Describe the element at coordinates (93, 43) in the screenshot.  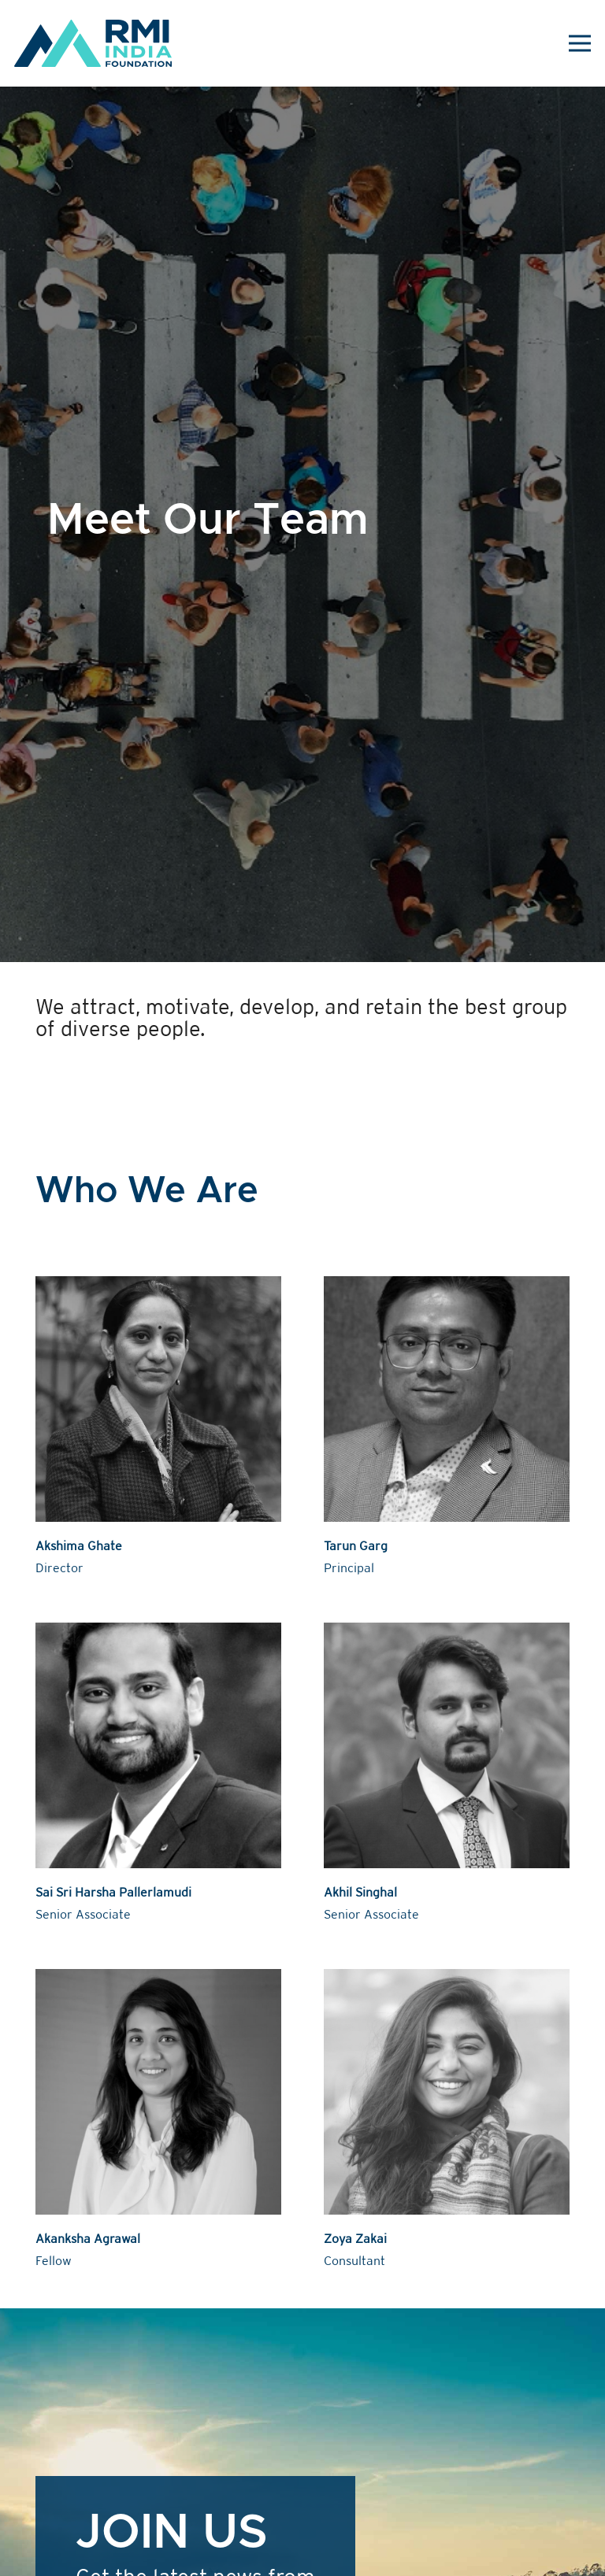
I see `[Link]` at that location.